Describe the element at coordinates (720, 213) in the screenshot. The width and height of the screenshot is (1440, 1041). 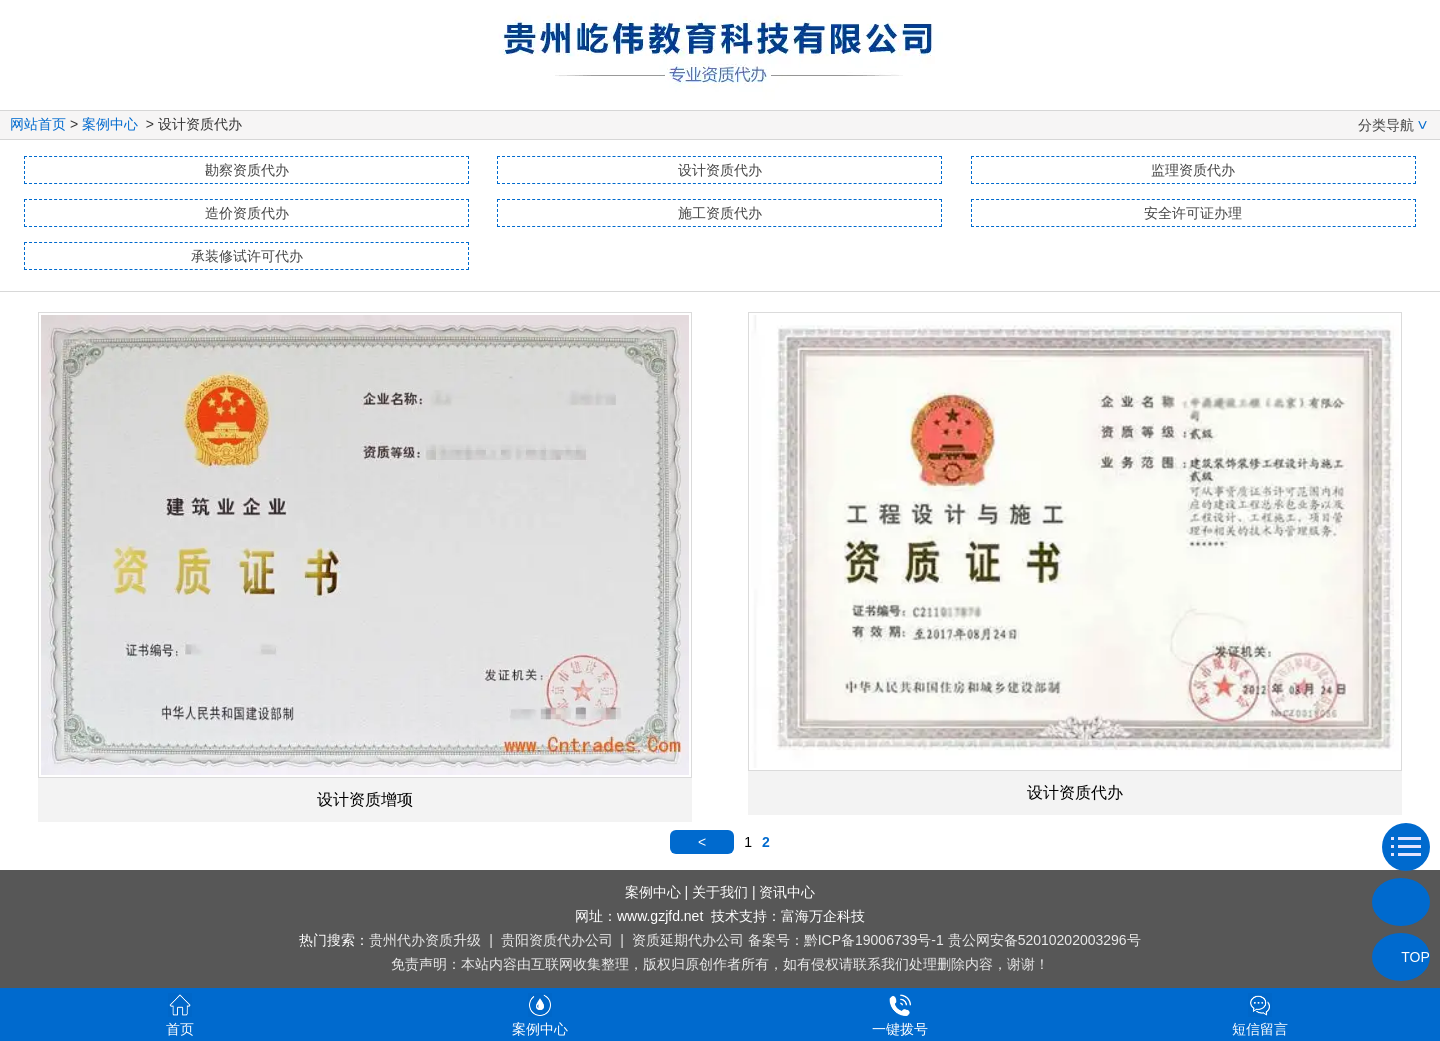
I see `施工资质代办` at that location.